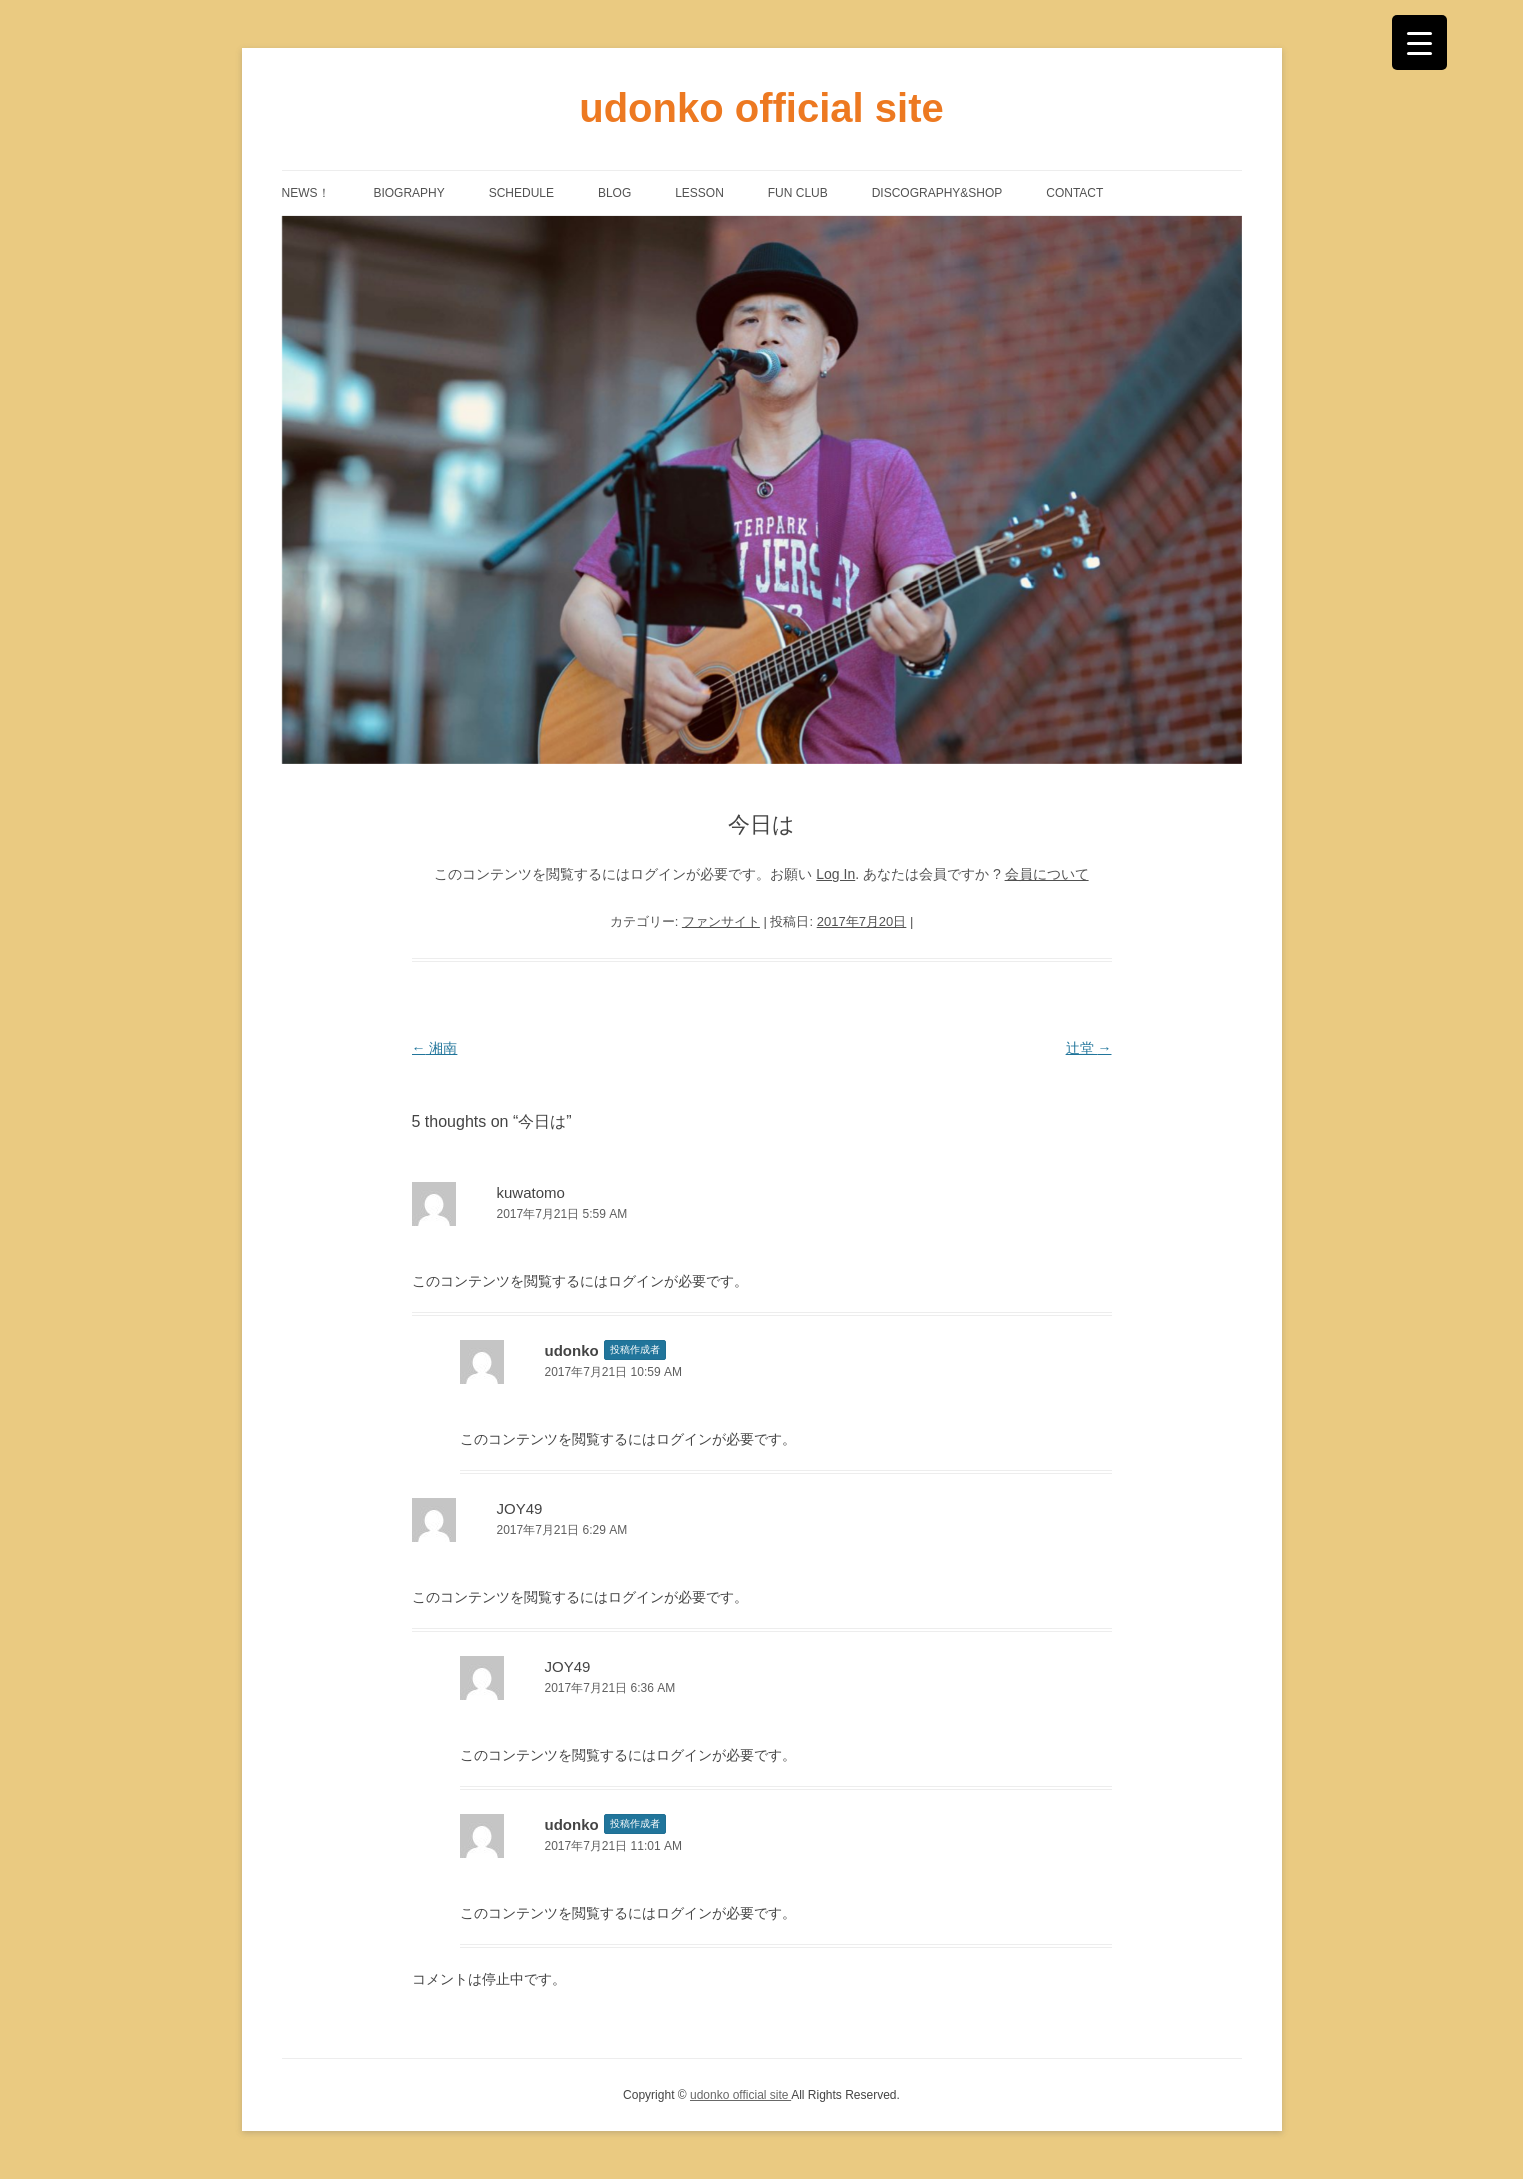  I want to click on Log In, so click(835, 874).